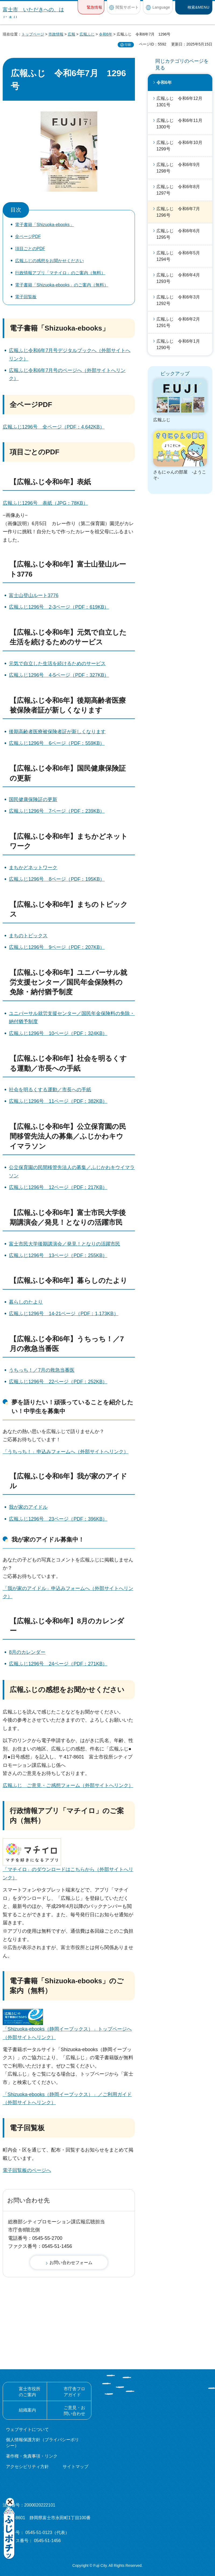 The height and width of the screenshot is (2576, 215). Describe the element at coordinates (105, 34) in the screenshot. I see `令和6年` at that location.